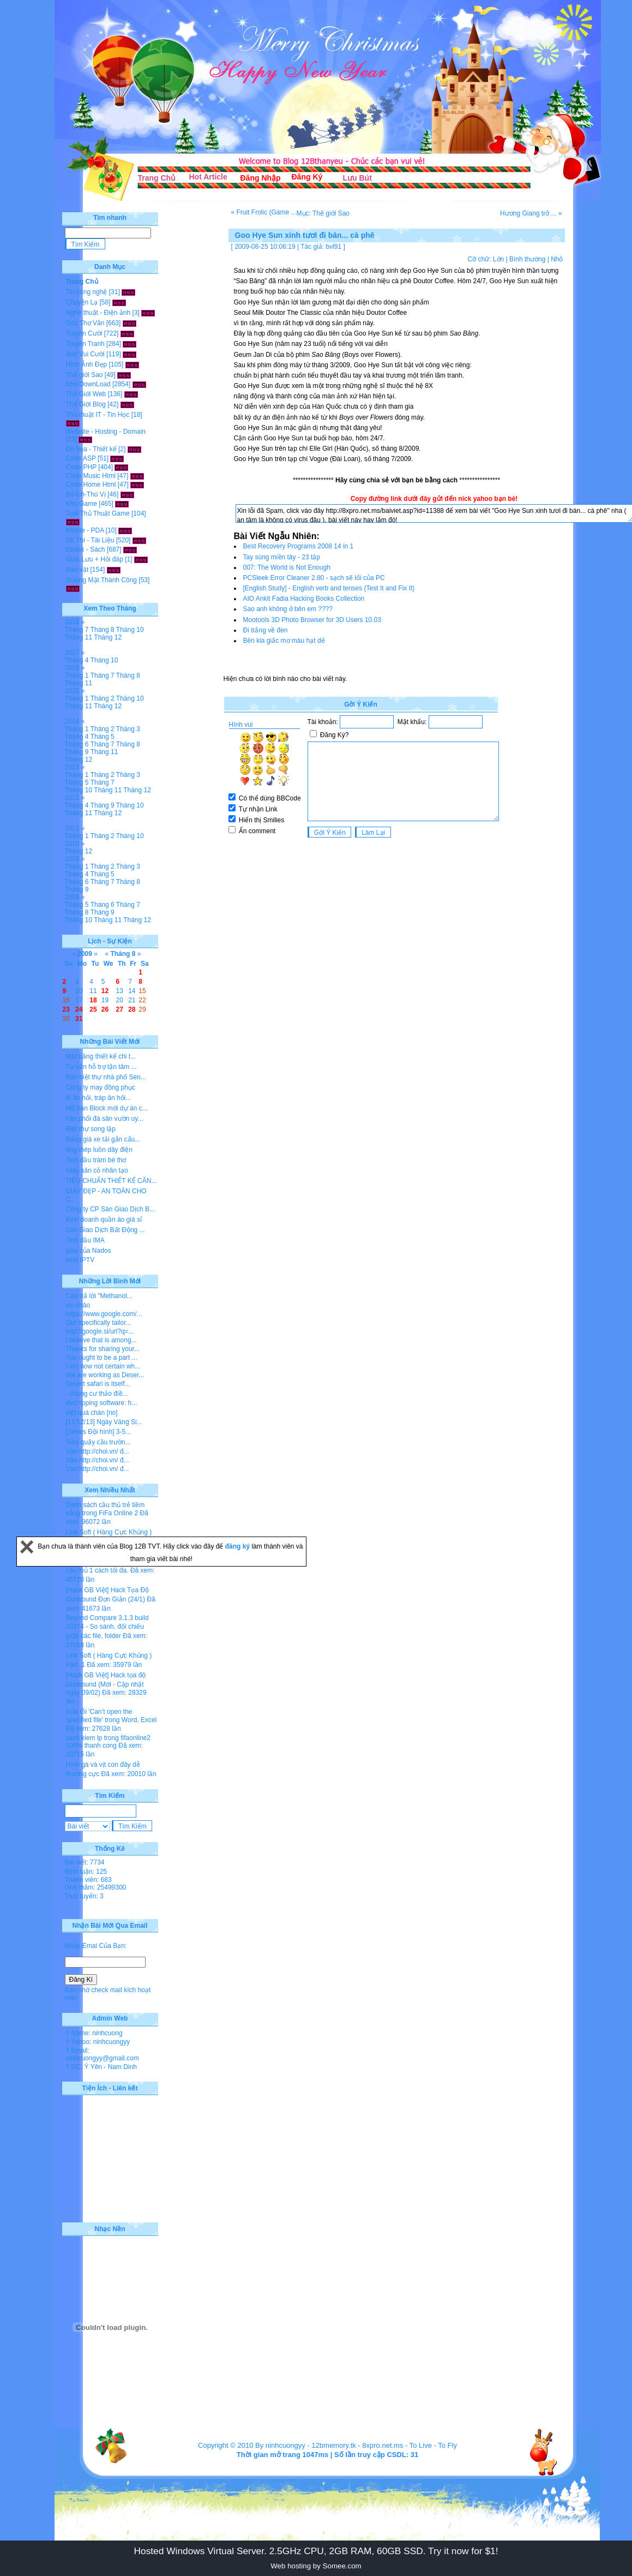  I want to click on best IPTV, so click(80, 1260).